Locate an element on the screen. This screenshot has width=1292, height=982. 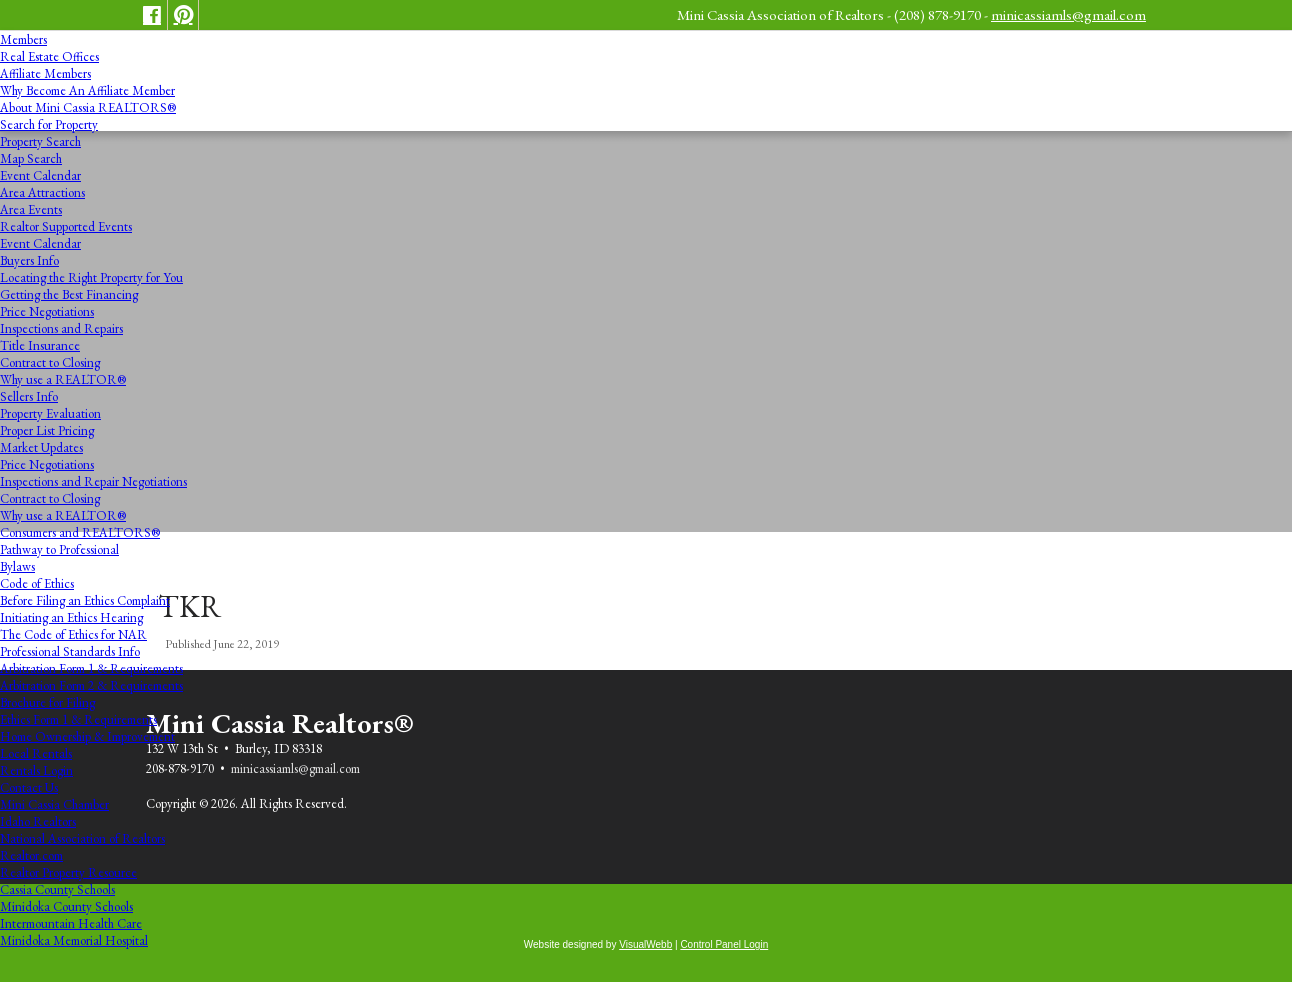
Price Negotiations is located at coordinates (47, 311).